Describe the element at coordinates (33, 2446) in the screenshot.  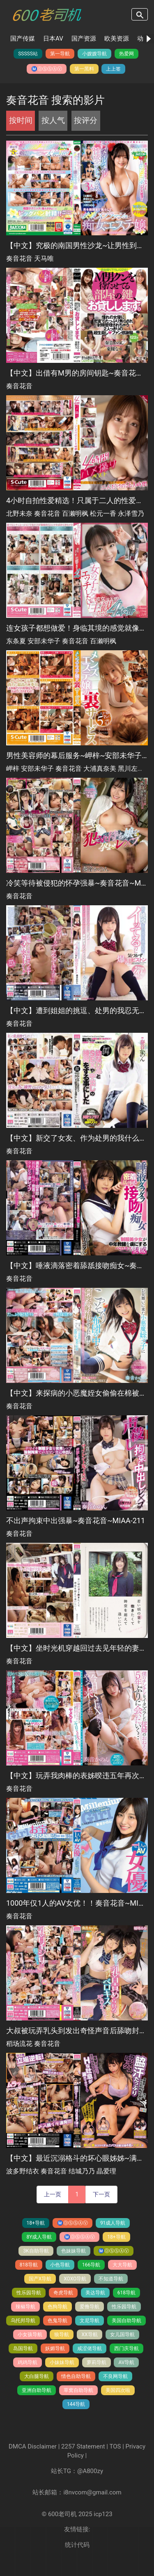
I see `DMCA Disclaimer` at that location.